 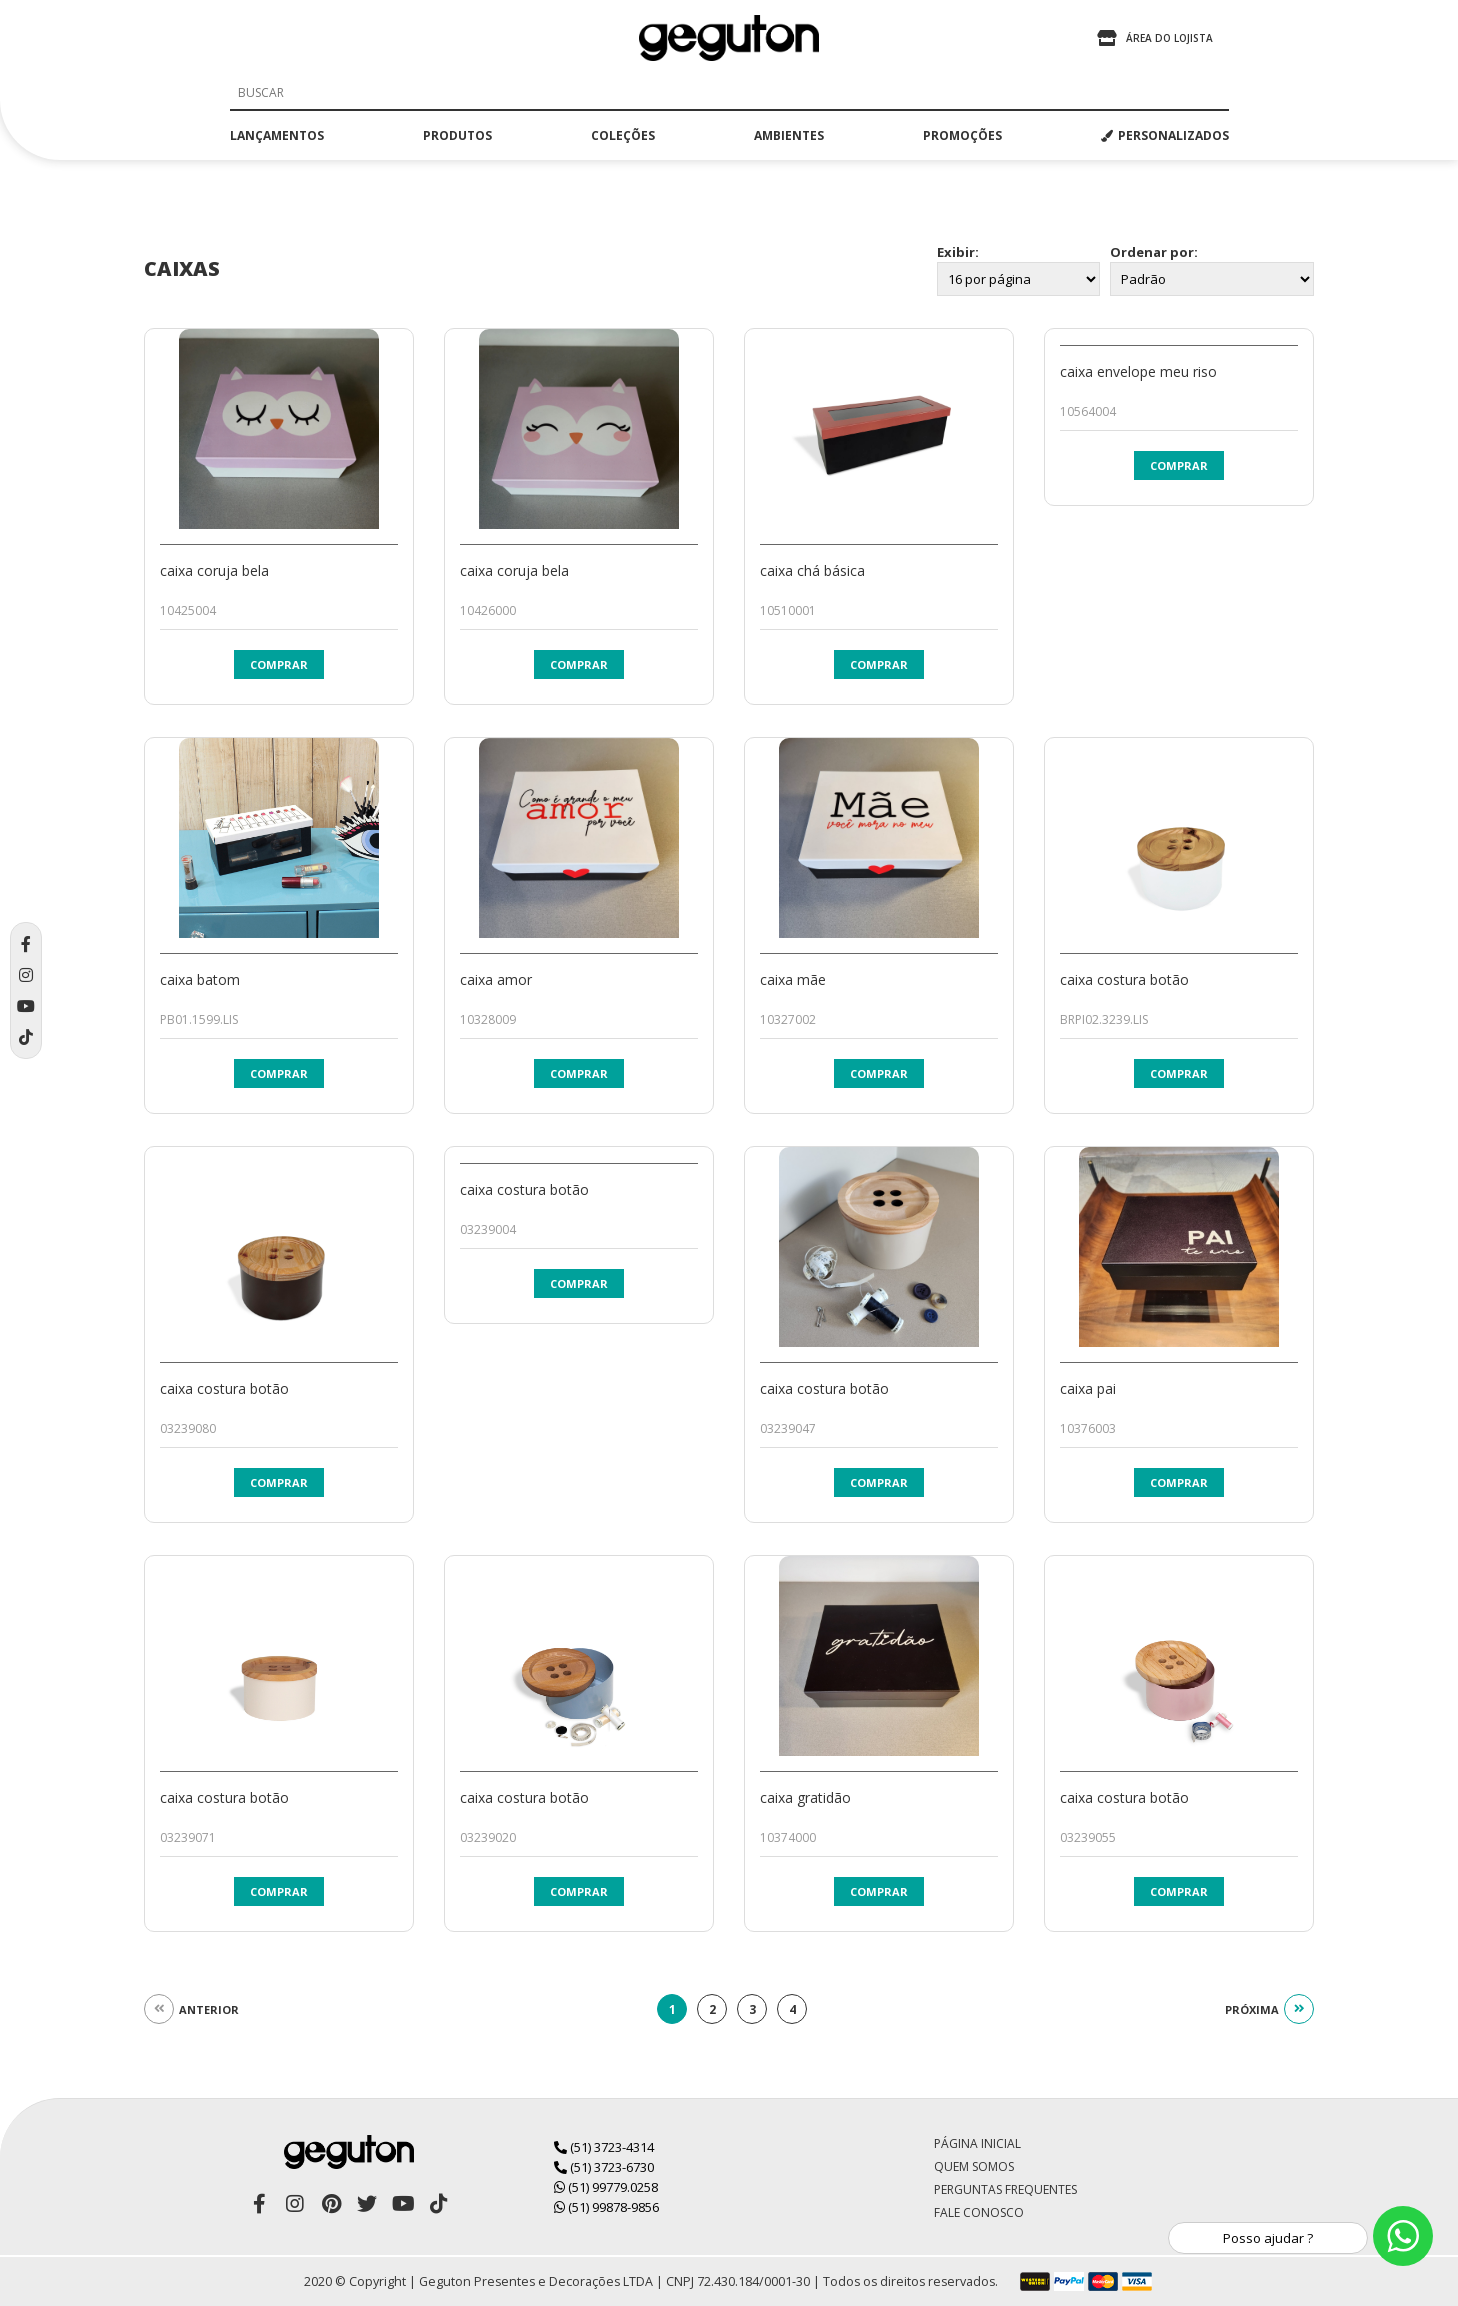 I want to click on (51) 3723-6730, so click(x=604, y=2167).